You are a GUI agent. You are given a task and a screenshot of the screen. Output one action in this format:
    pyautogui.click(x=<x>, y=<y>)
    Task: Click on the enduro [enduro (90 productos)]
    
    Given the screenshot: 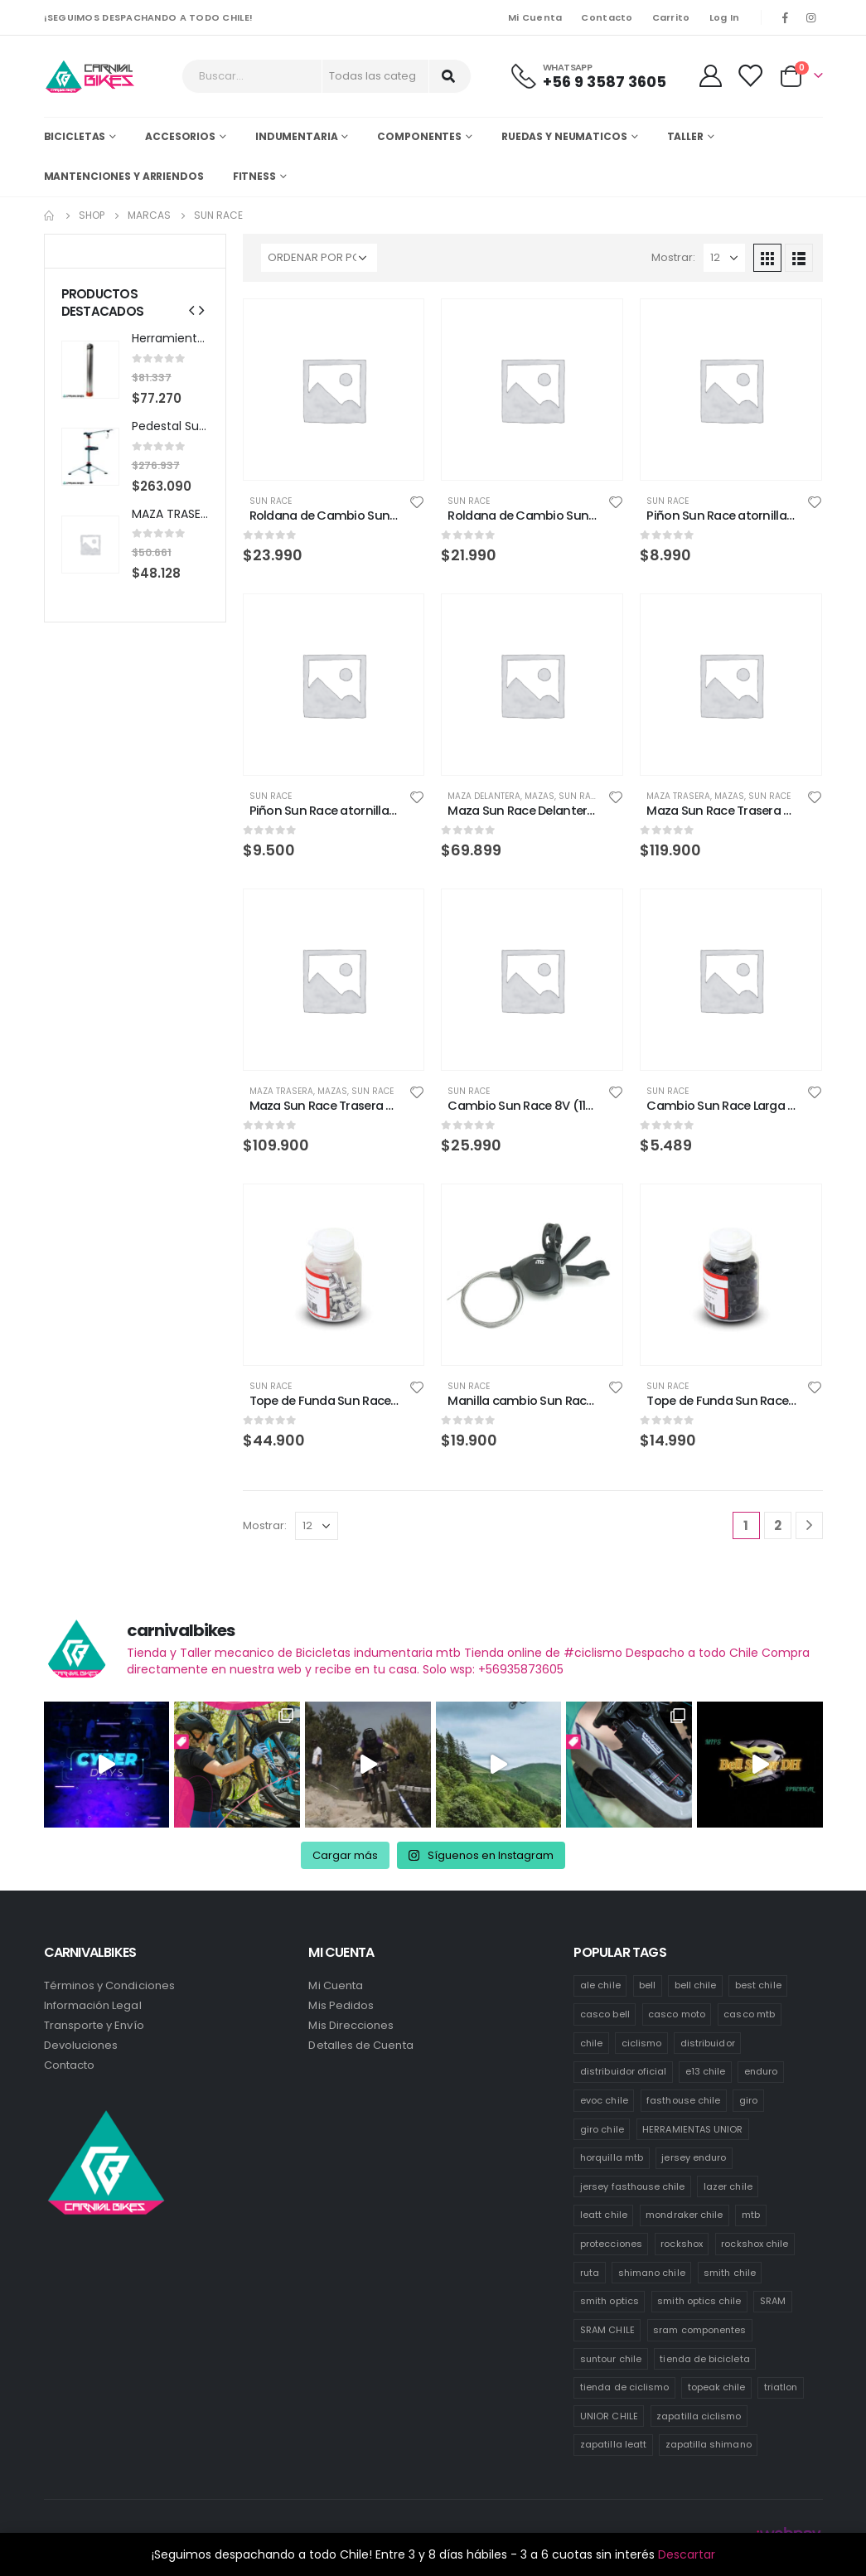 What is the action you would take?
    pyautogui.click(x=760, y=2071)
    